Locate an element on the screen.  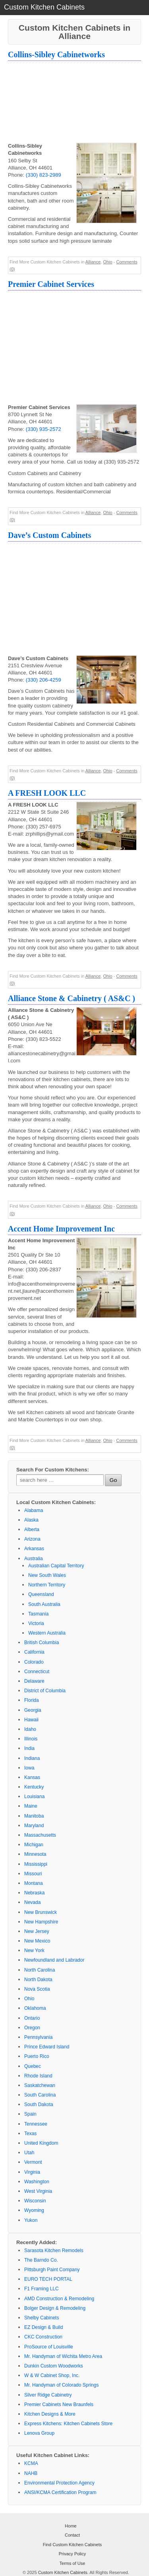
KCMA is located at coordinates (31, 2463).